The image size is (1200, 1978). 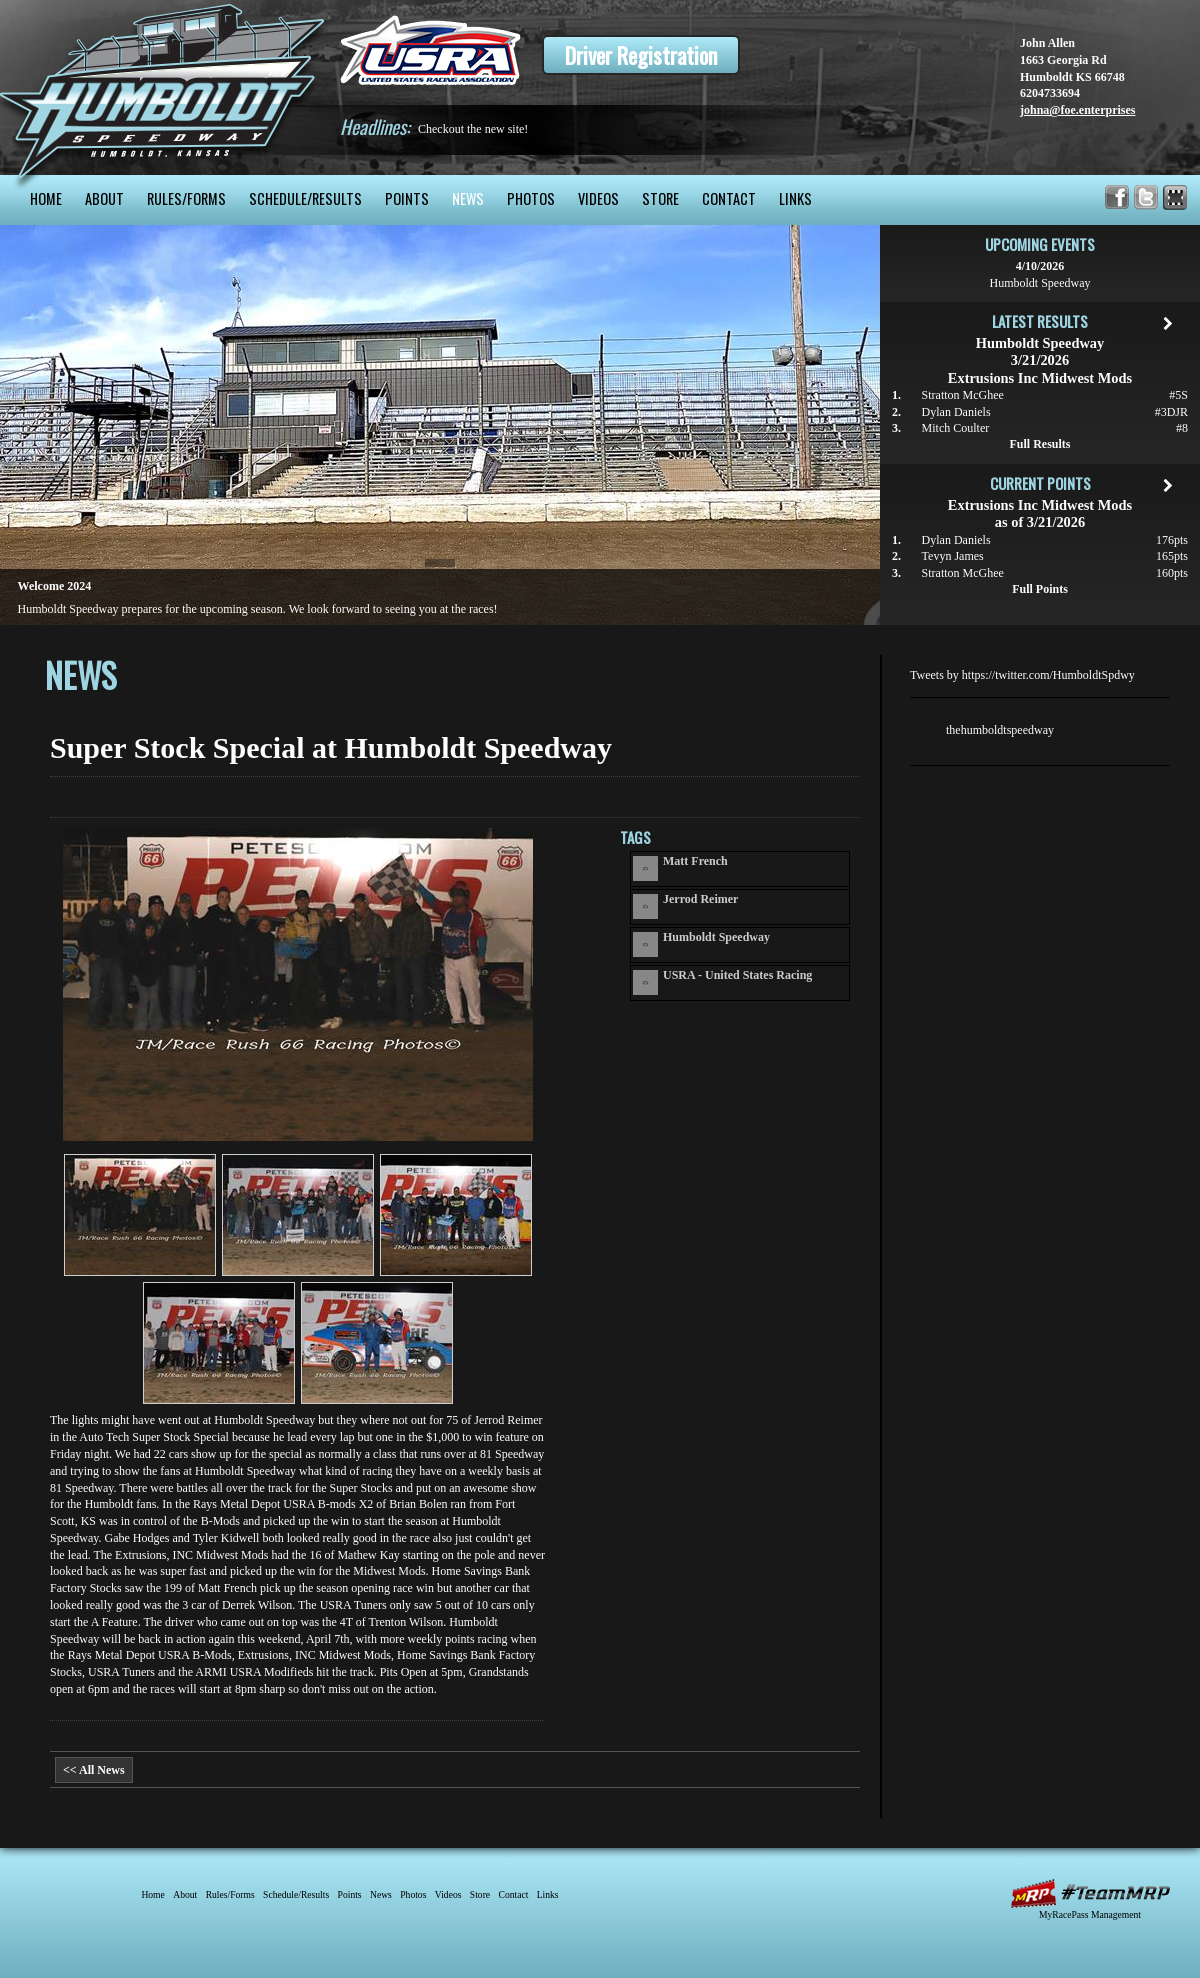 I want to click on Full Points, so click(x=1040, y=589).